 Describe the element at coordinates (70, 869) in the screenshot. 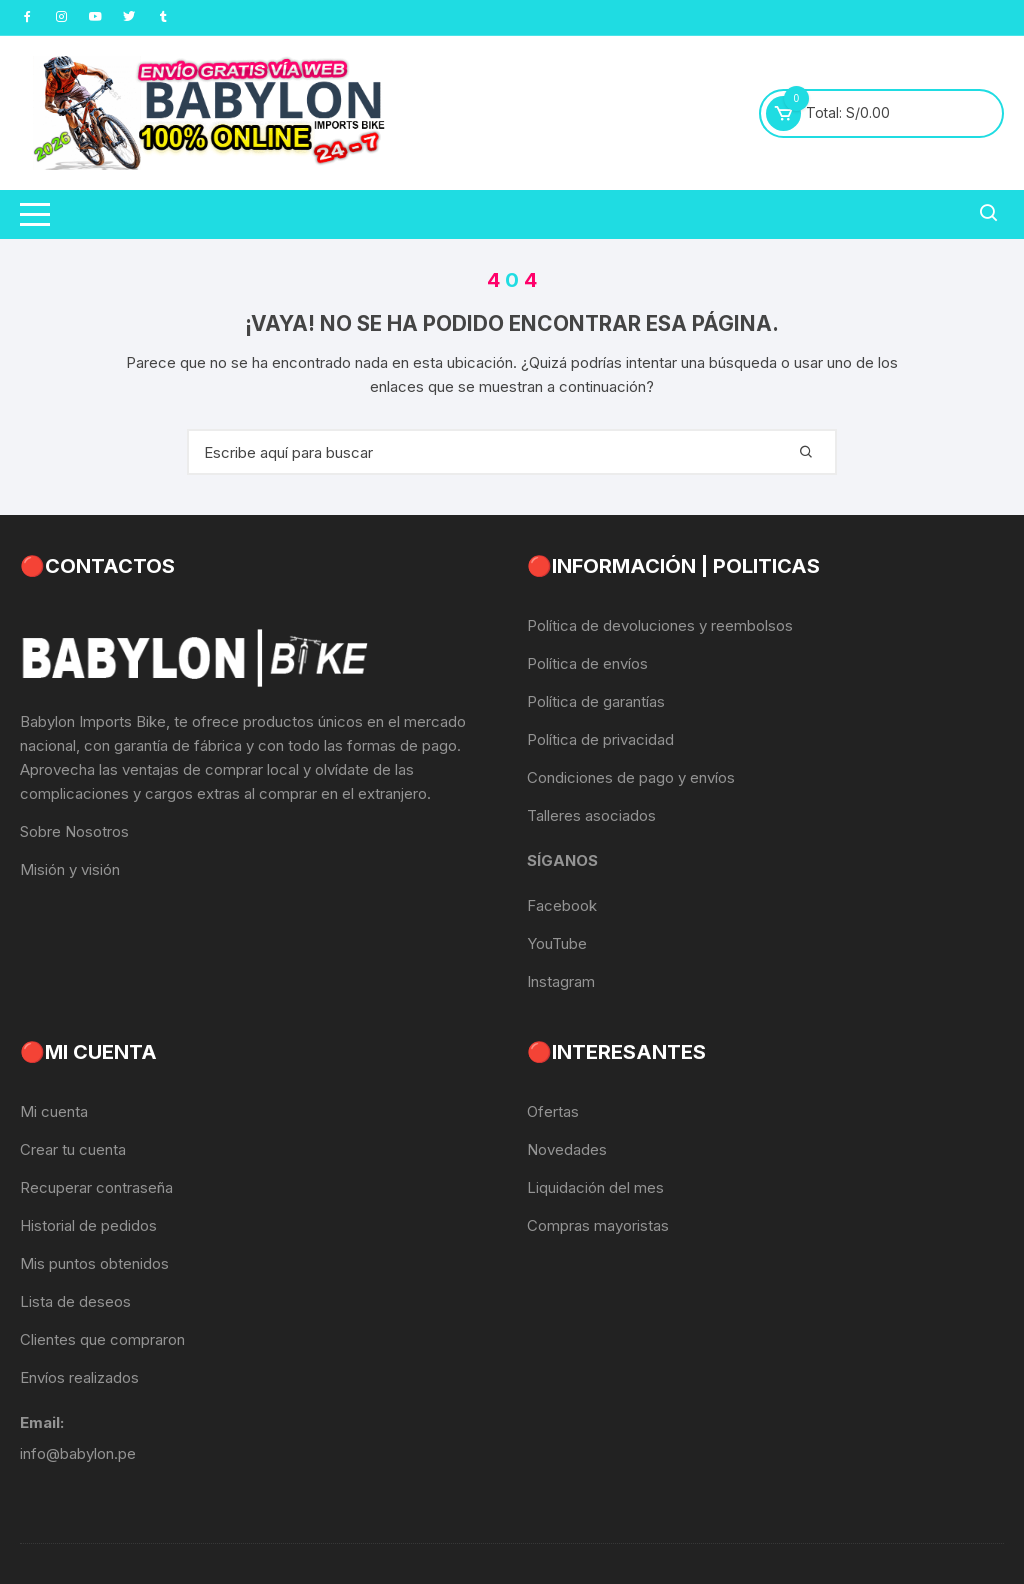

I see `Misión y visión` at that location.